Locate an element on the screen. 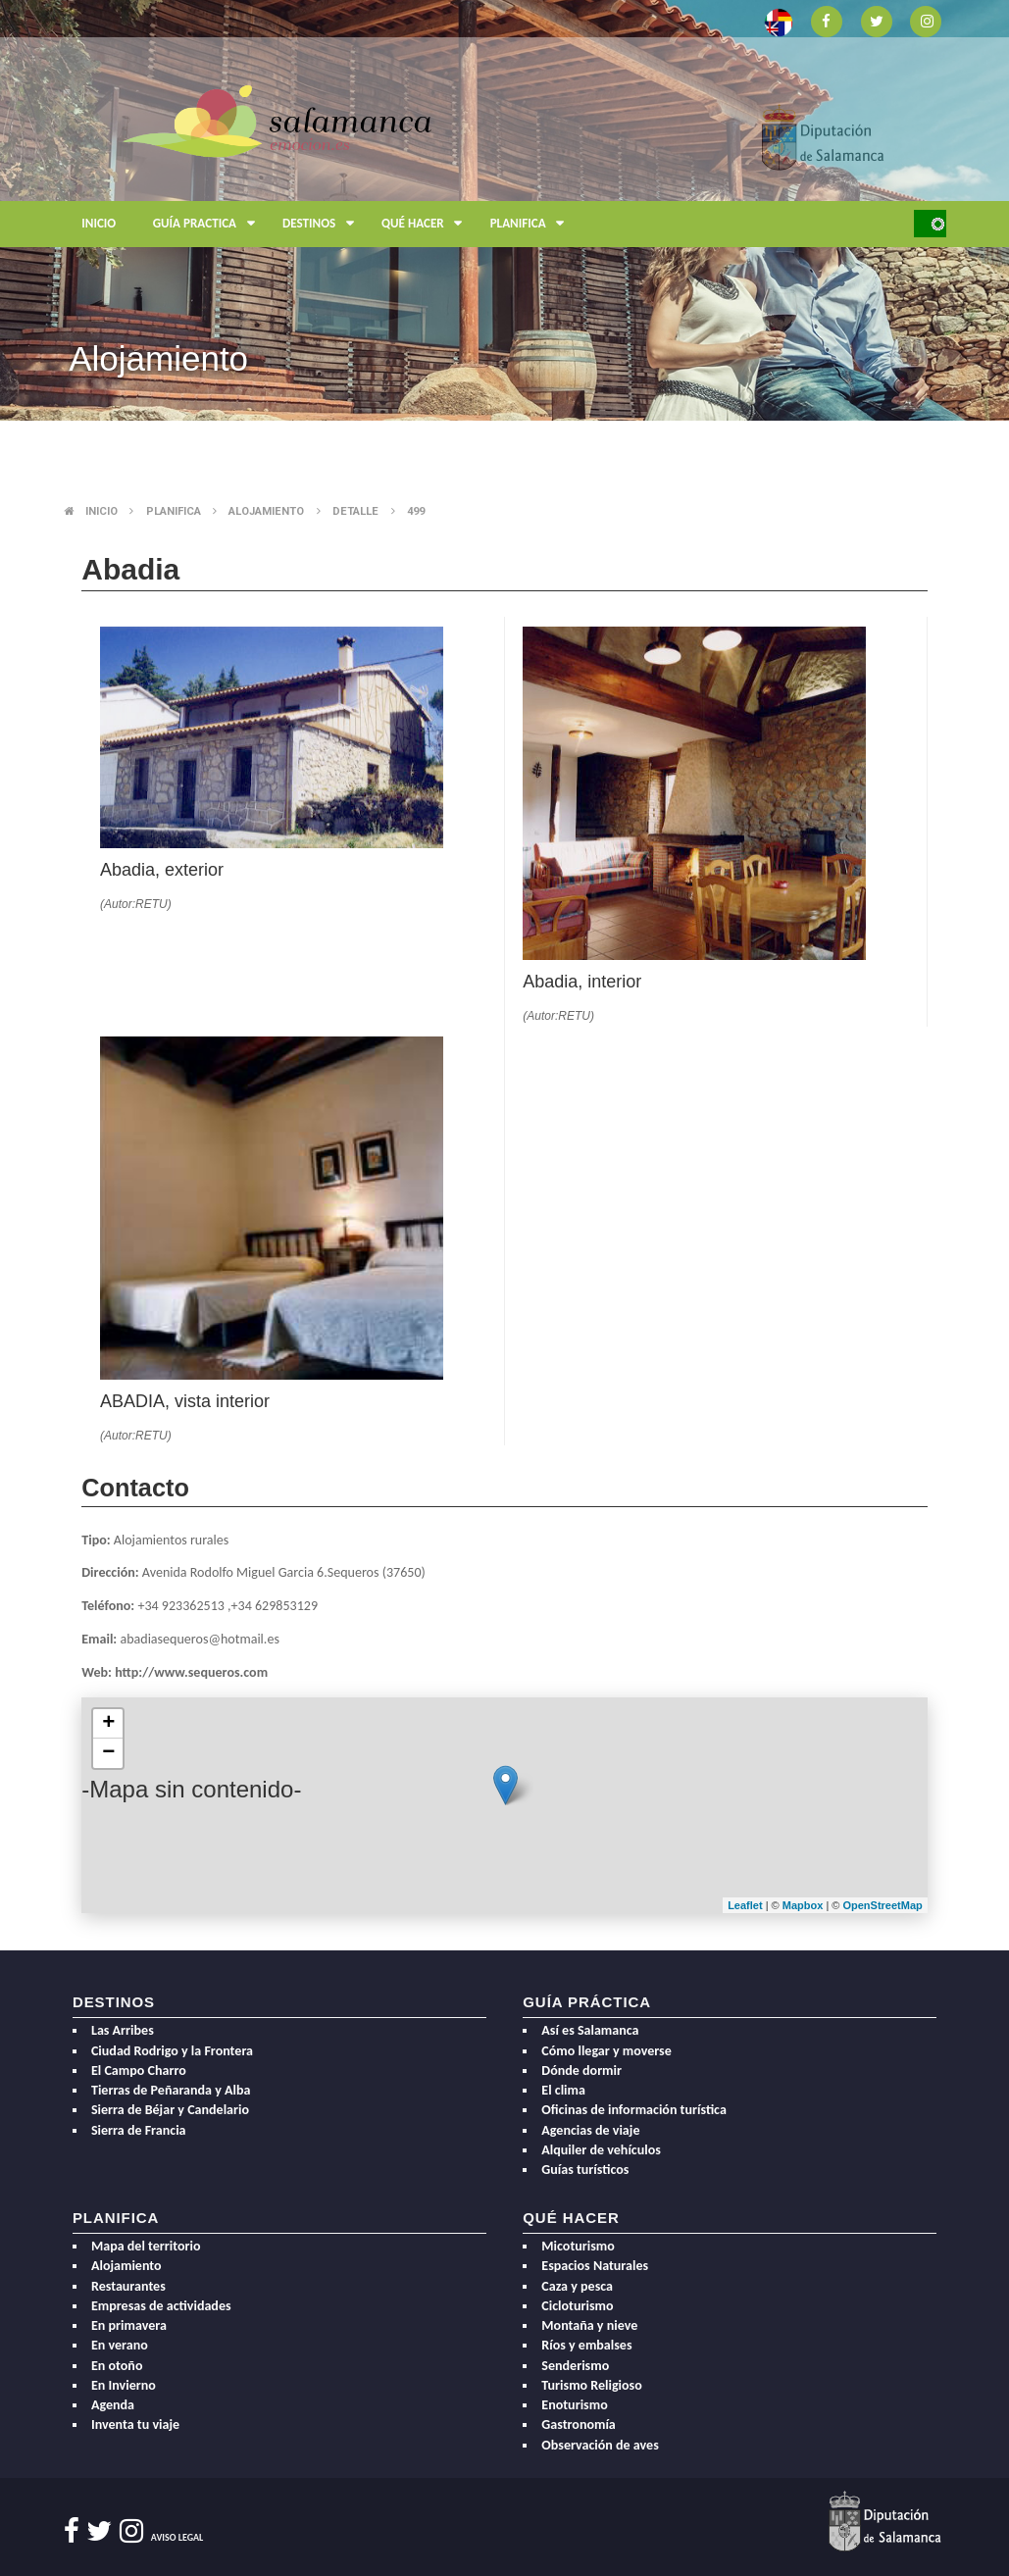 The image size is (1009, 2576). Alquiler de vehículos is located at coordinates (601, 2150).